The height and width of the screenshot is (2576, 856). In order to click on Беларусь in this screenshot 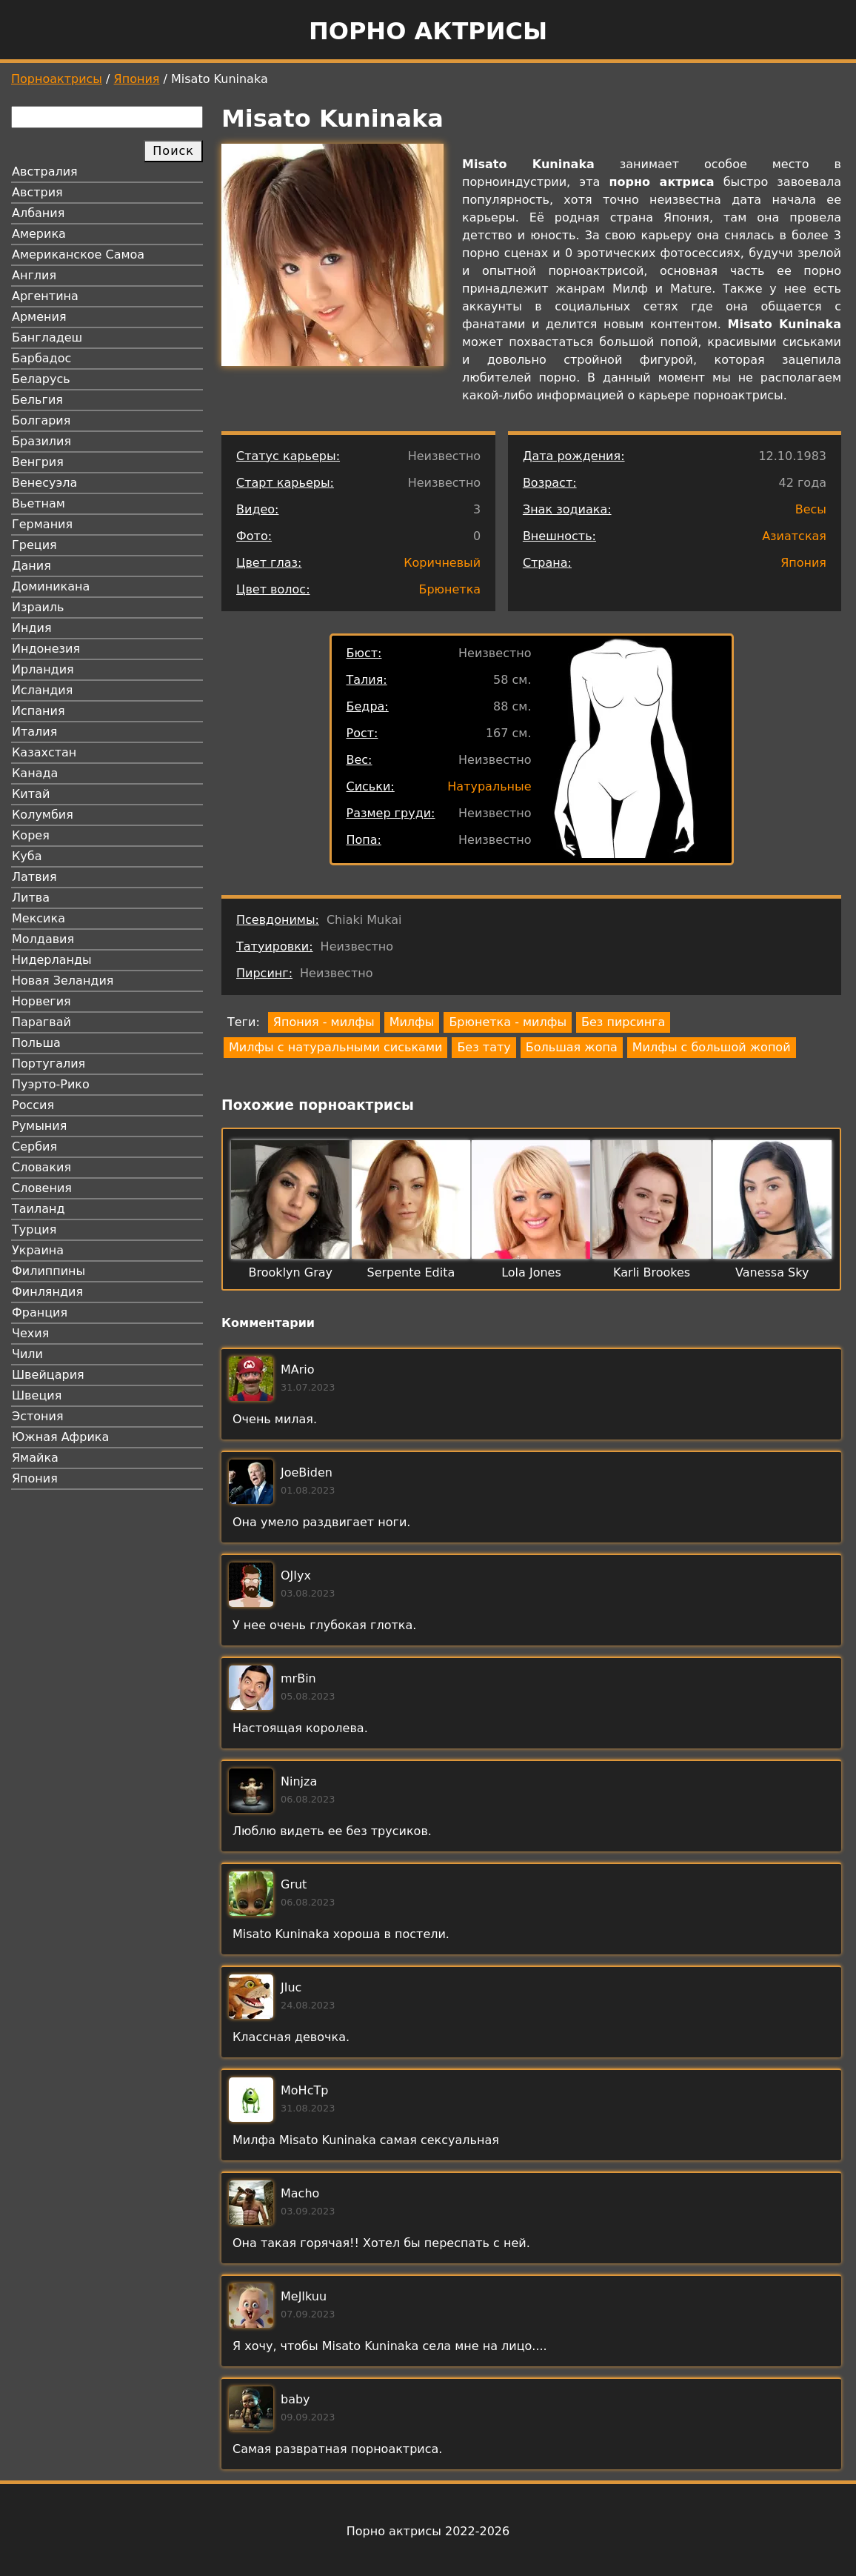, I will do `click(41, 379)`.